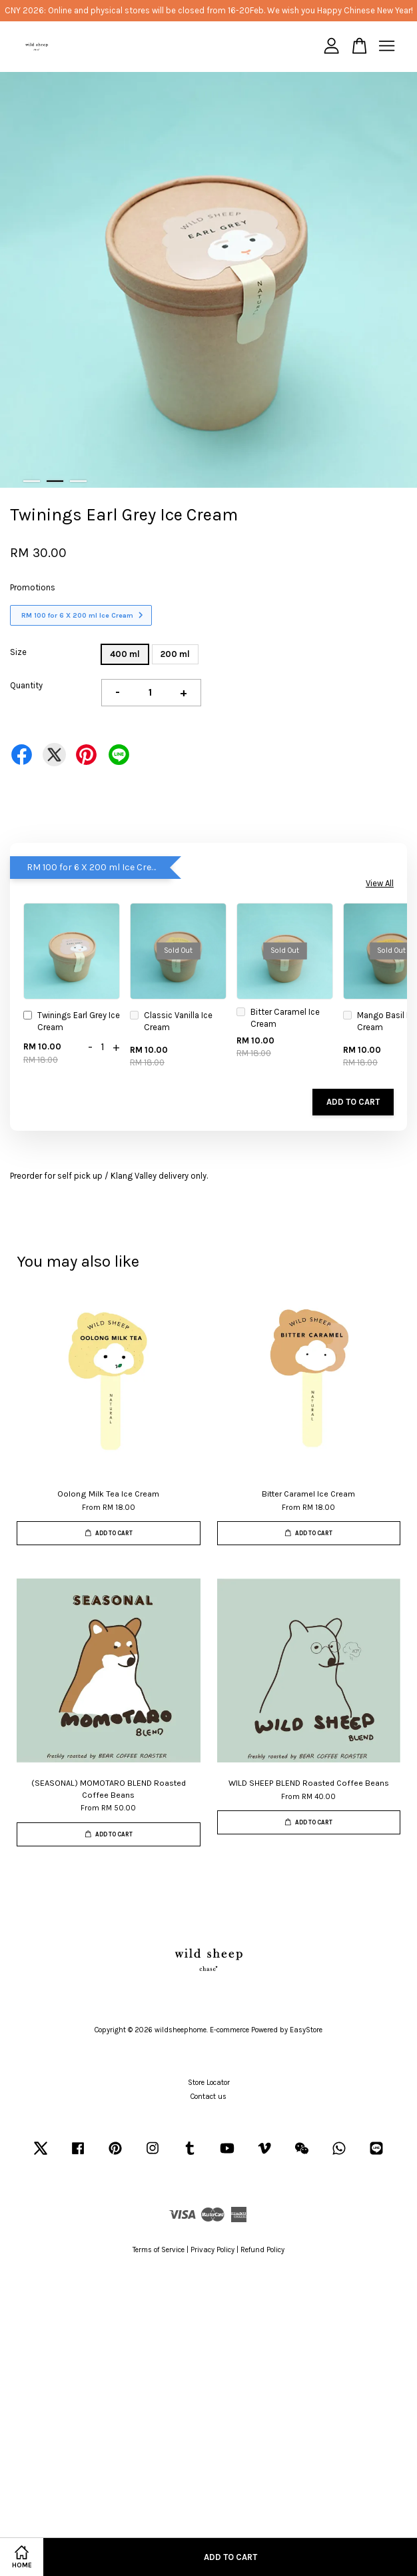  Describe the element at coordinates (125, 654) in the screenshot. I see `400 ml` at that location.